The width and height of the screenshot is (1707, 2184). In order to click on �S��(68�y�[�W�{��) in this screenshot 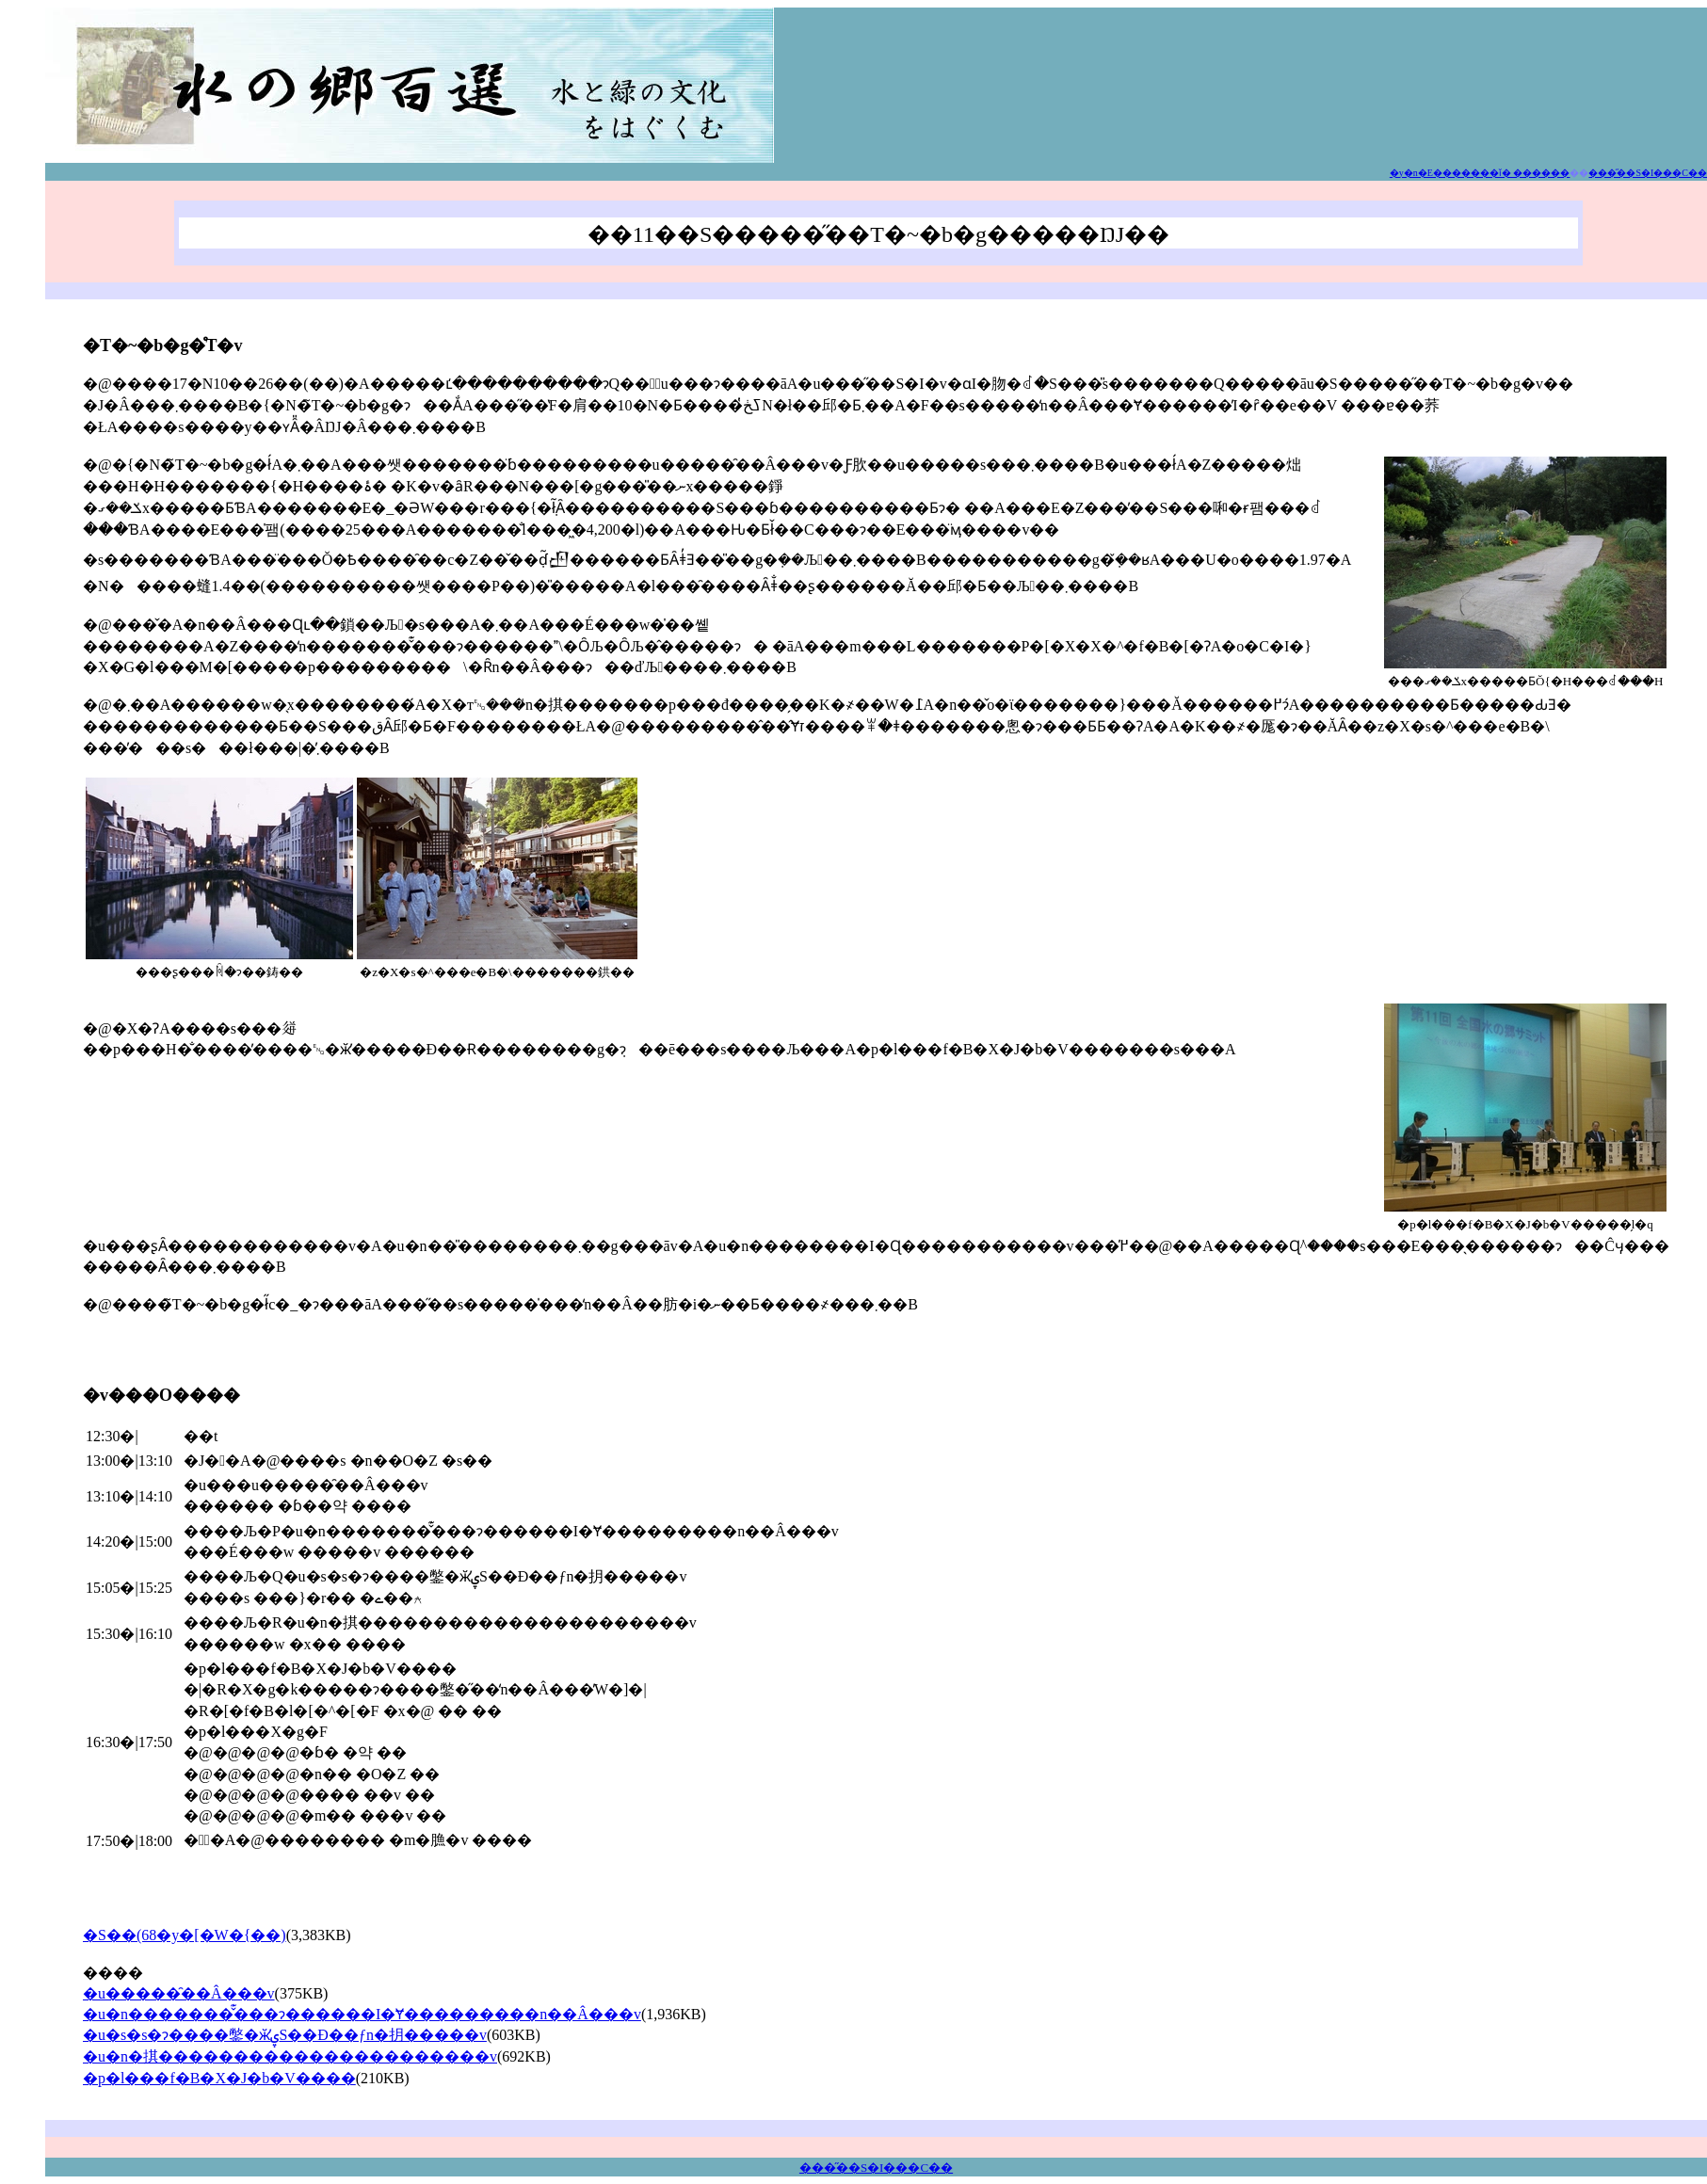, I will do `click(184, 1935)`.